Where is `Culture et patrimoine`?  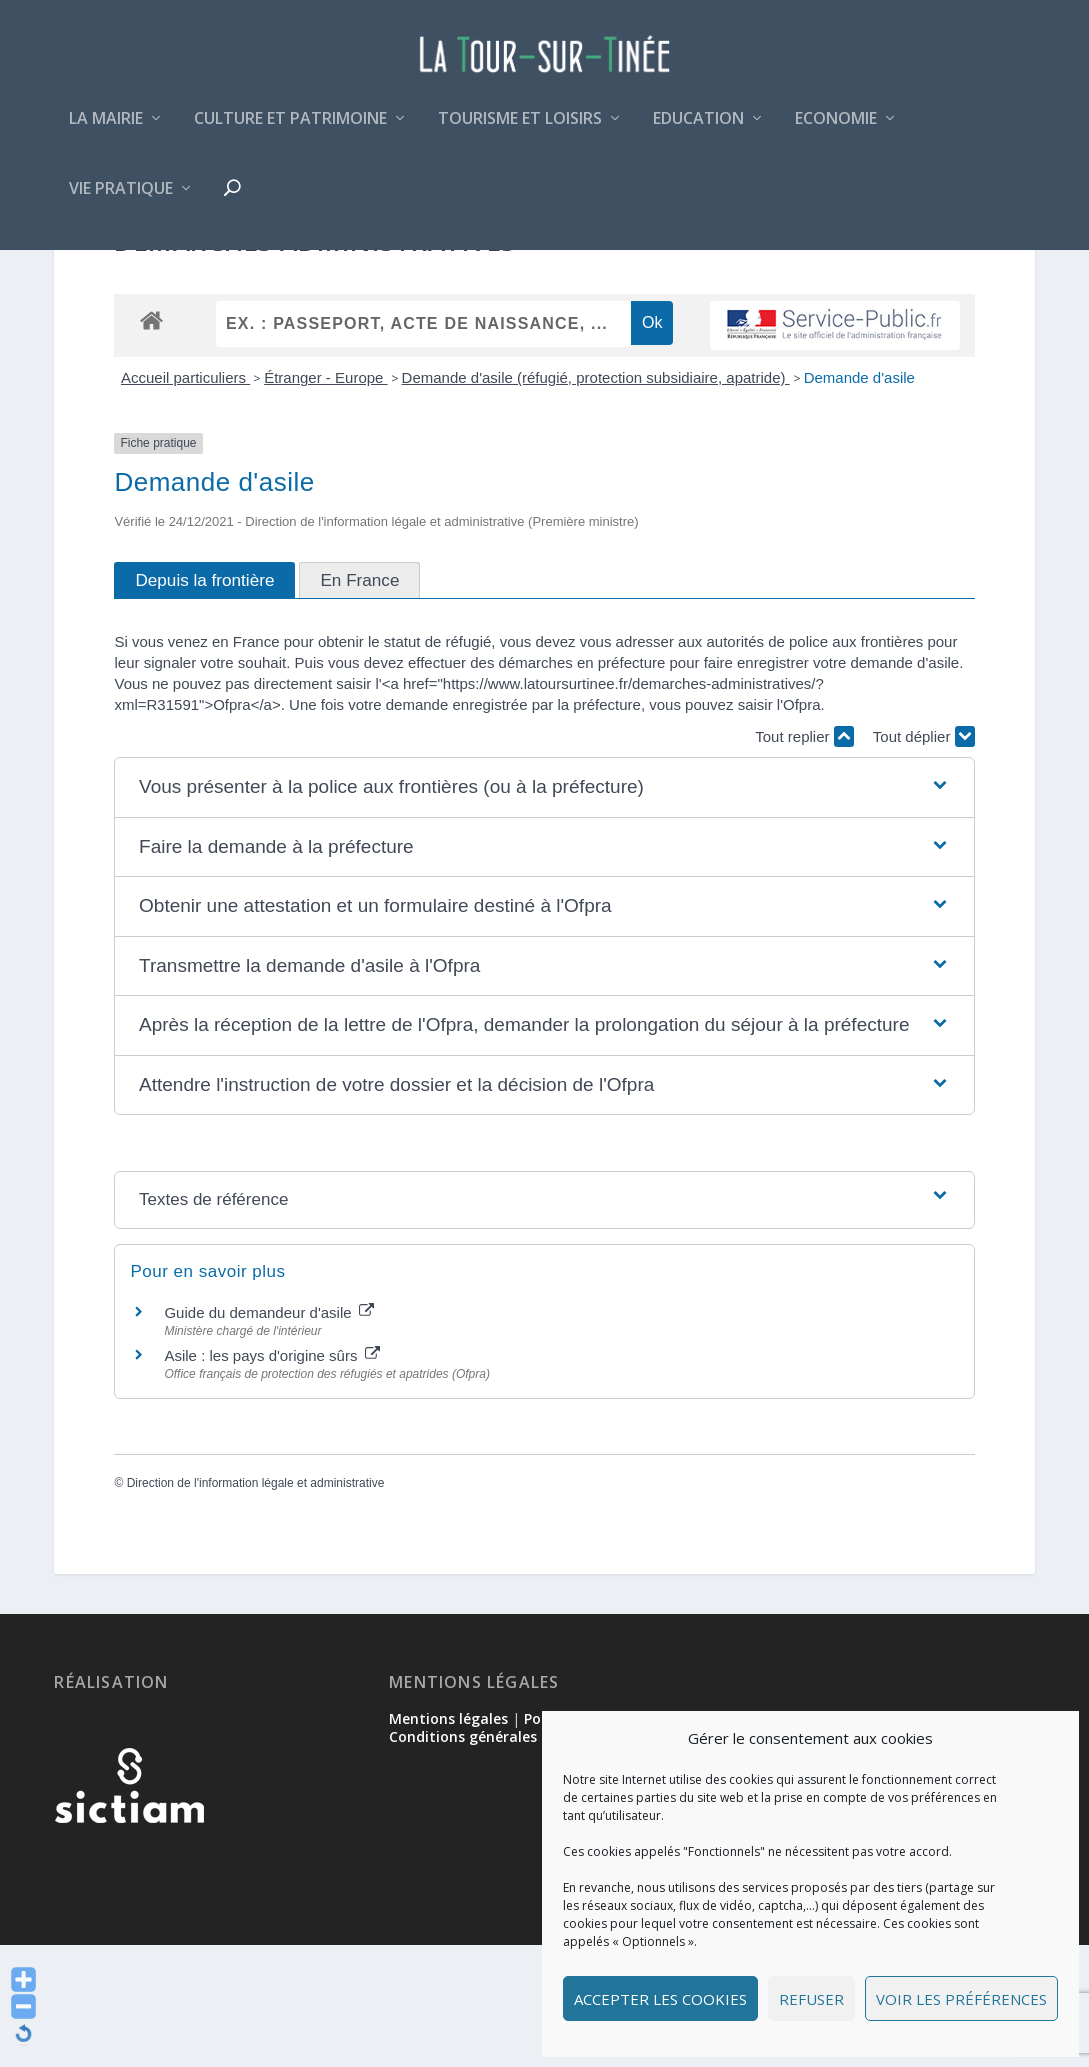
Culture et patrimoine is located at coordinates (290, 133).